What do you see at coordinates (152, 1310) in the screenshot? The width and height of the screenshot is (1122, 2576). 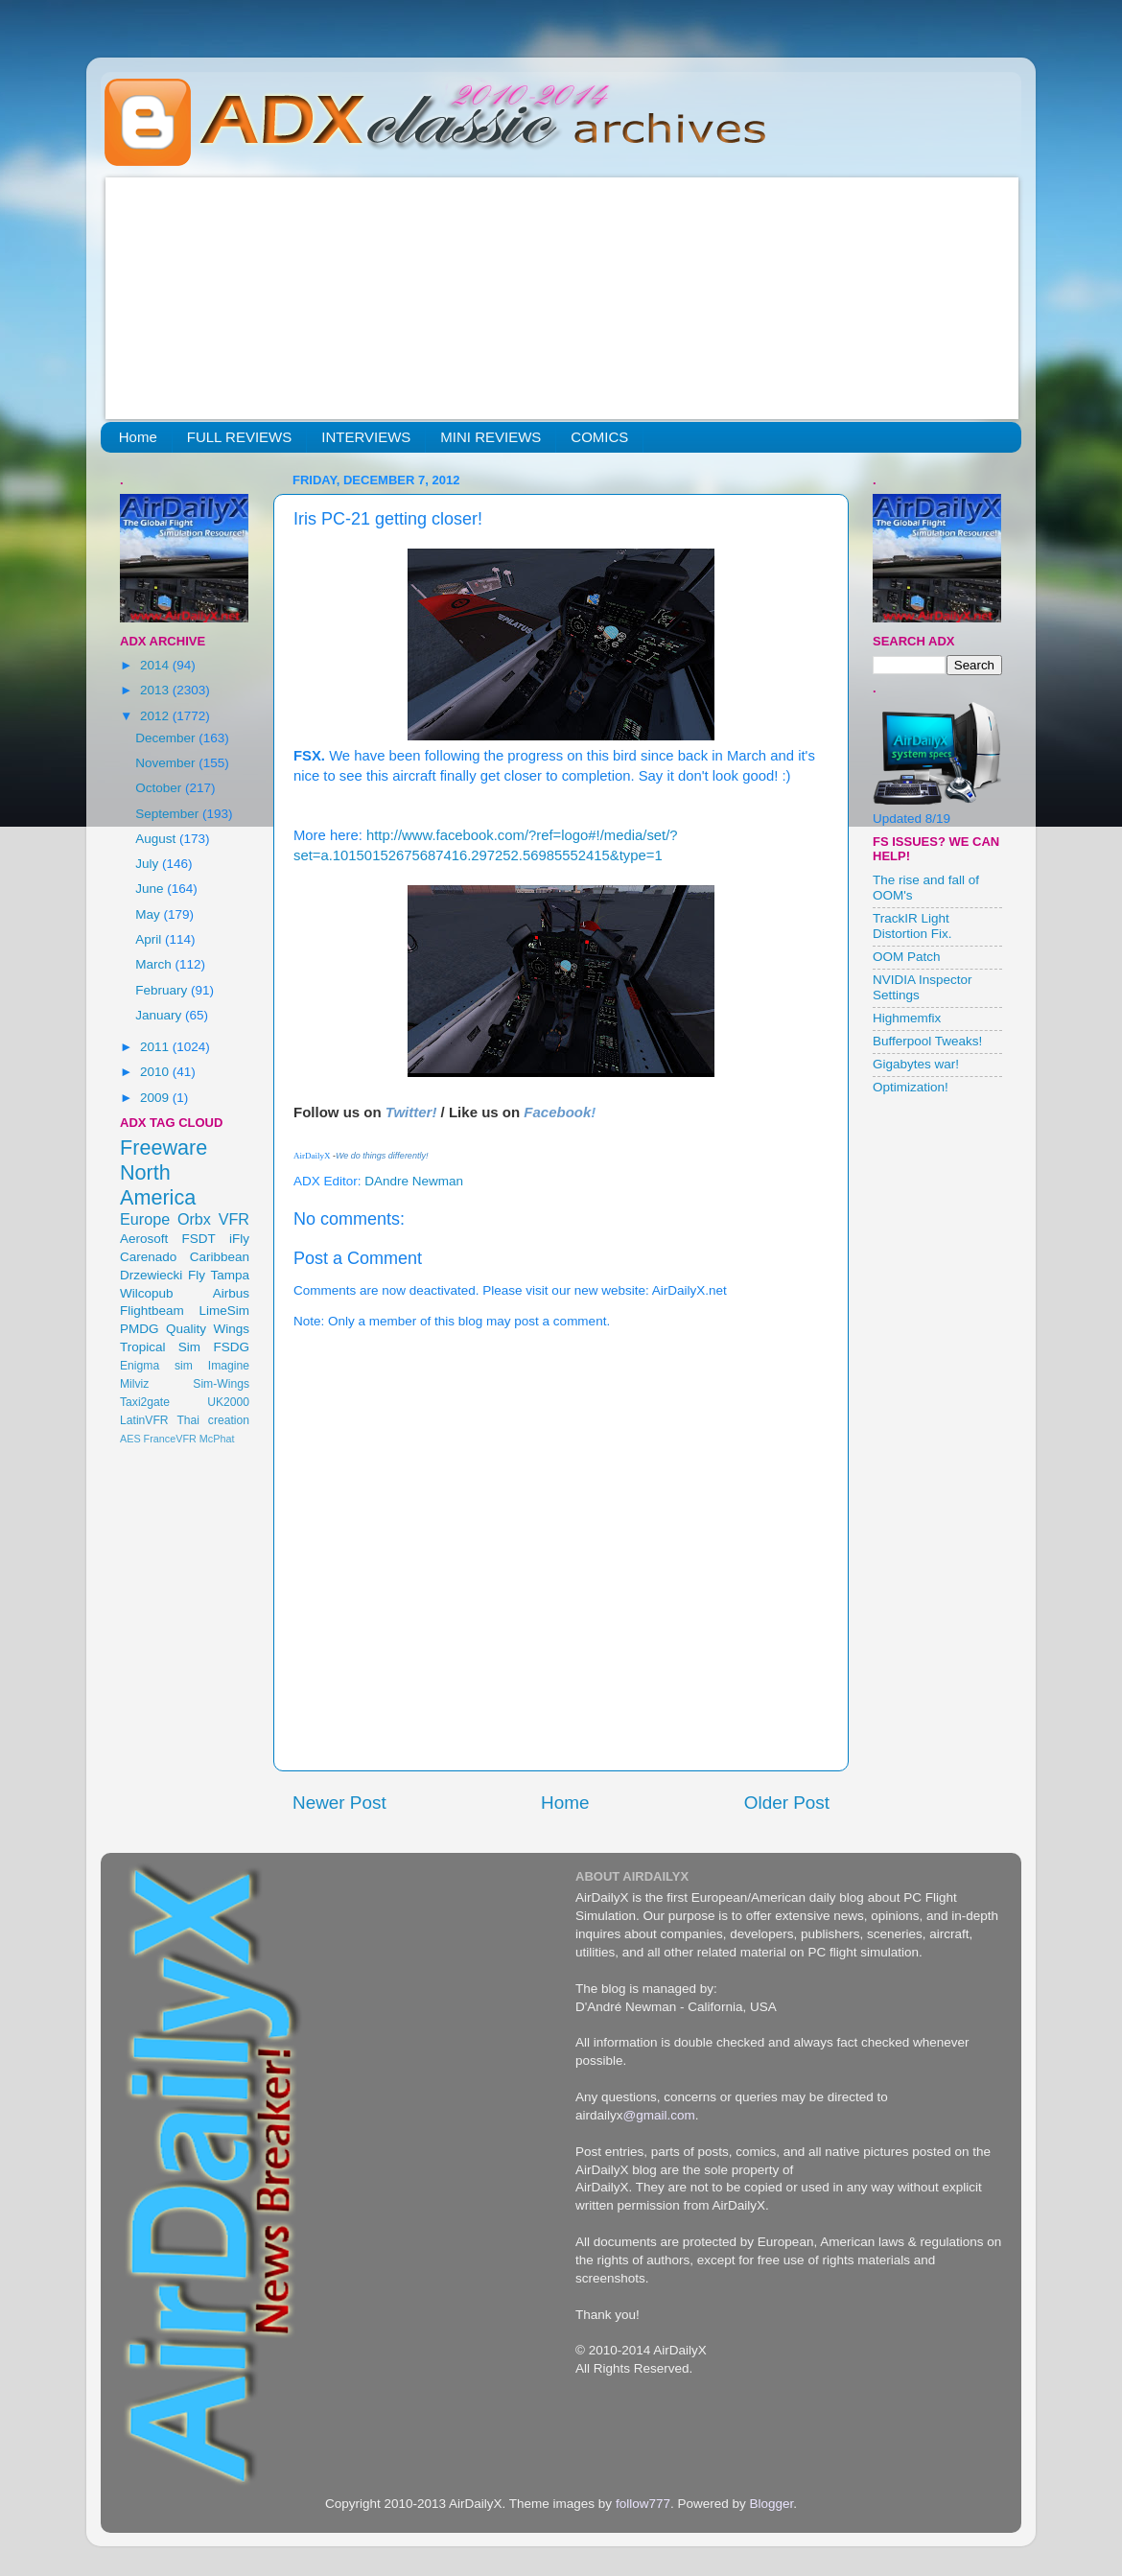 I see `Flightbeam` at bounding box center [152, 1310].